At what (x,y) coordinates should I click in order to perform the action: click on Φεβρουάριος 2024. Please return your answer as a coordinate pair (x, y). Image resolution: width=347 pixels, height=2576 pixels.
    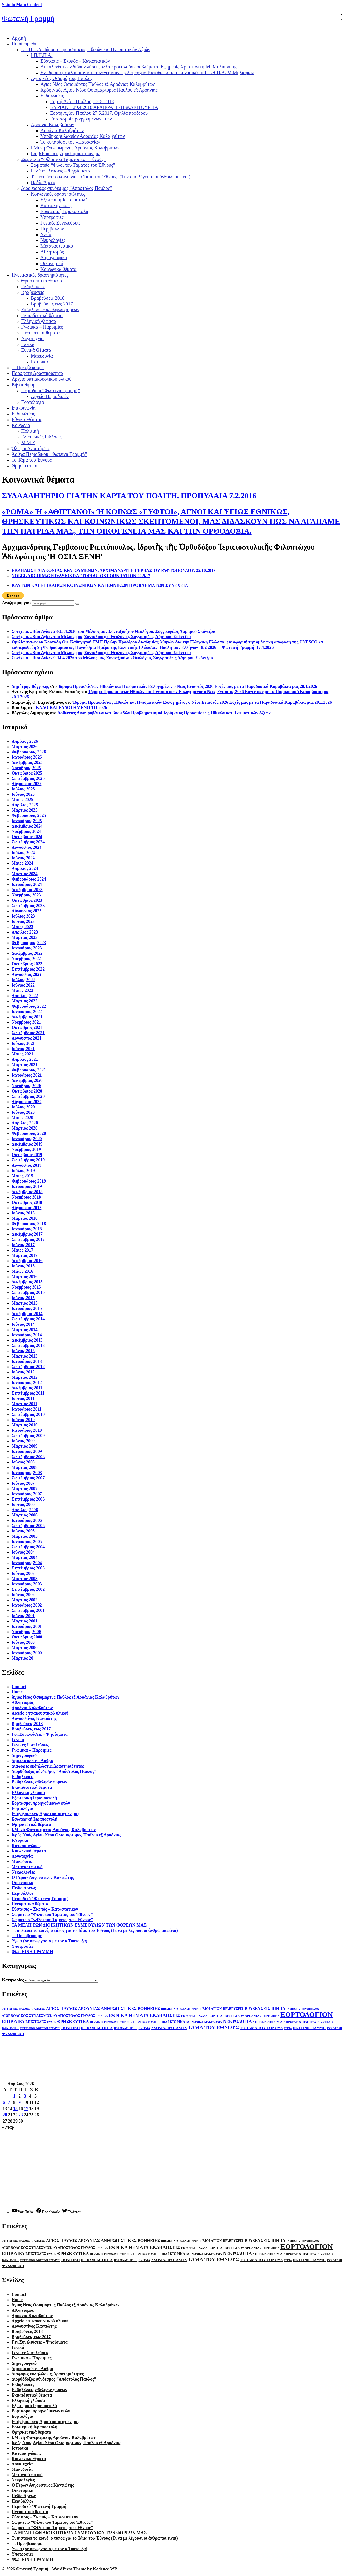
    Looking at the image, I should click on (29, 879).